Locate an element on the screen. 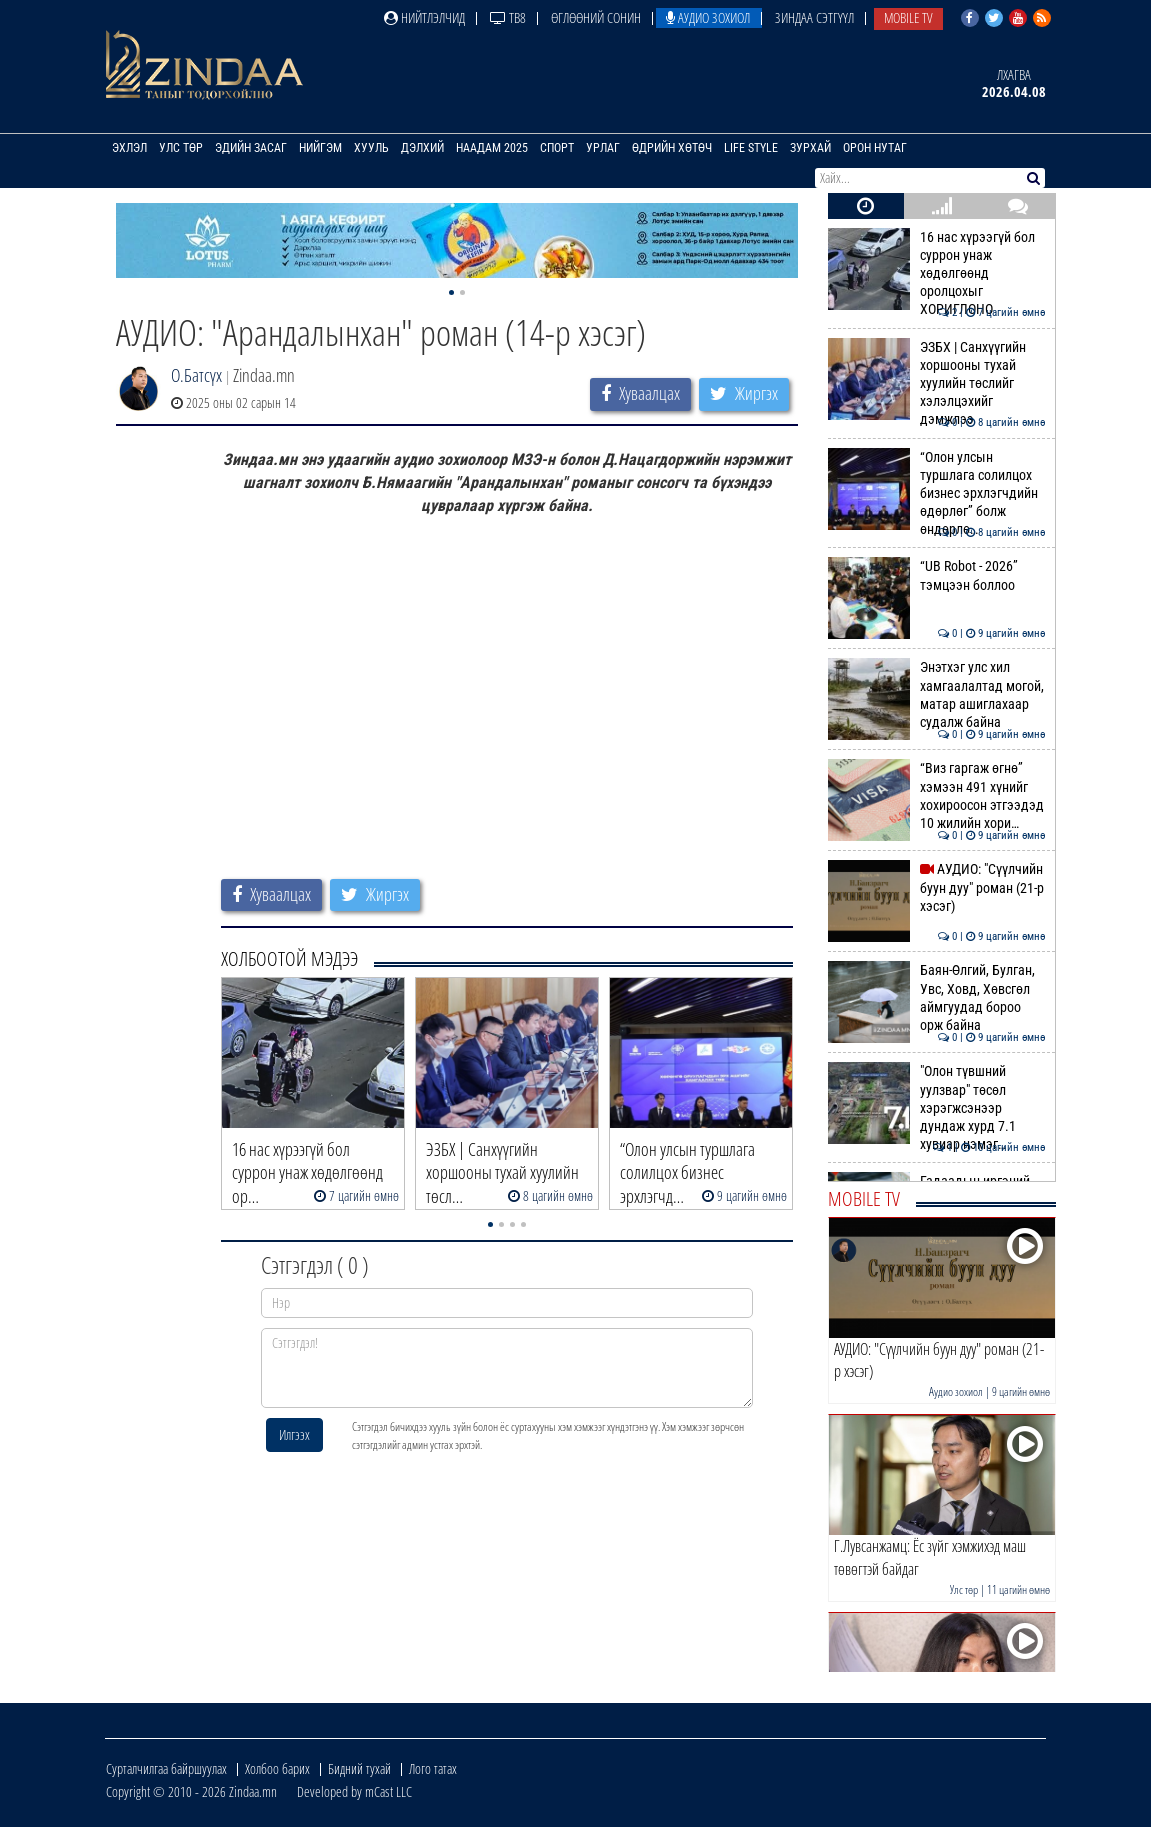  ЭЗБХ | Санхүүгийн хоршооны тухай хуулийн төслийг хэлэлцэхийг дэмжлээ is located at coordinates (936, 383).